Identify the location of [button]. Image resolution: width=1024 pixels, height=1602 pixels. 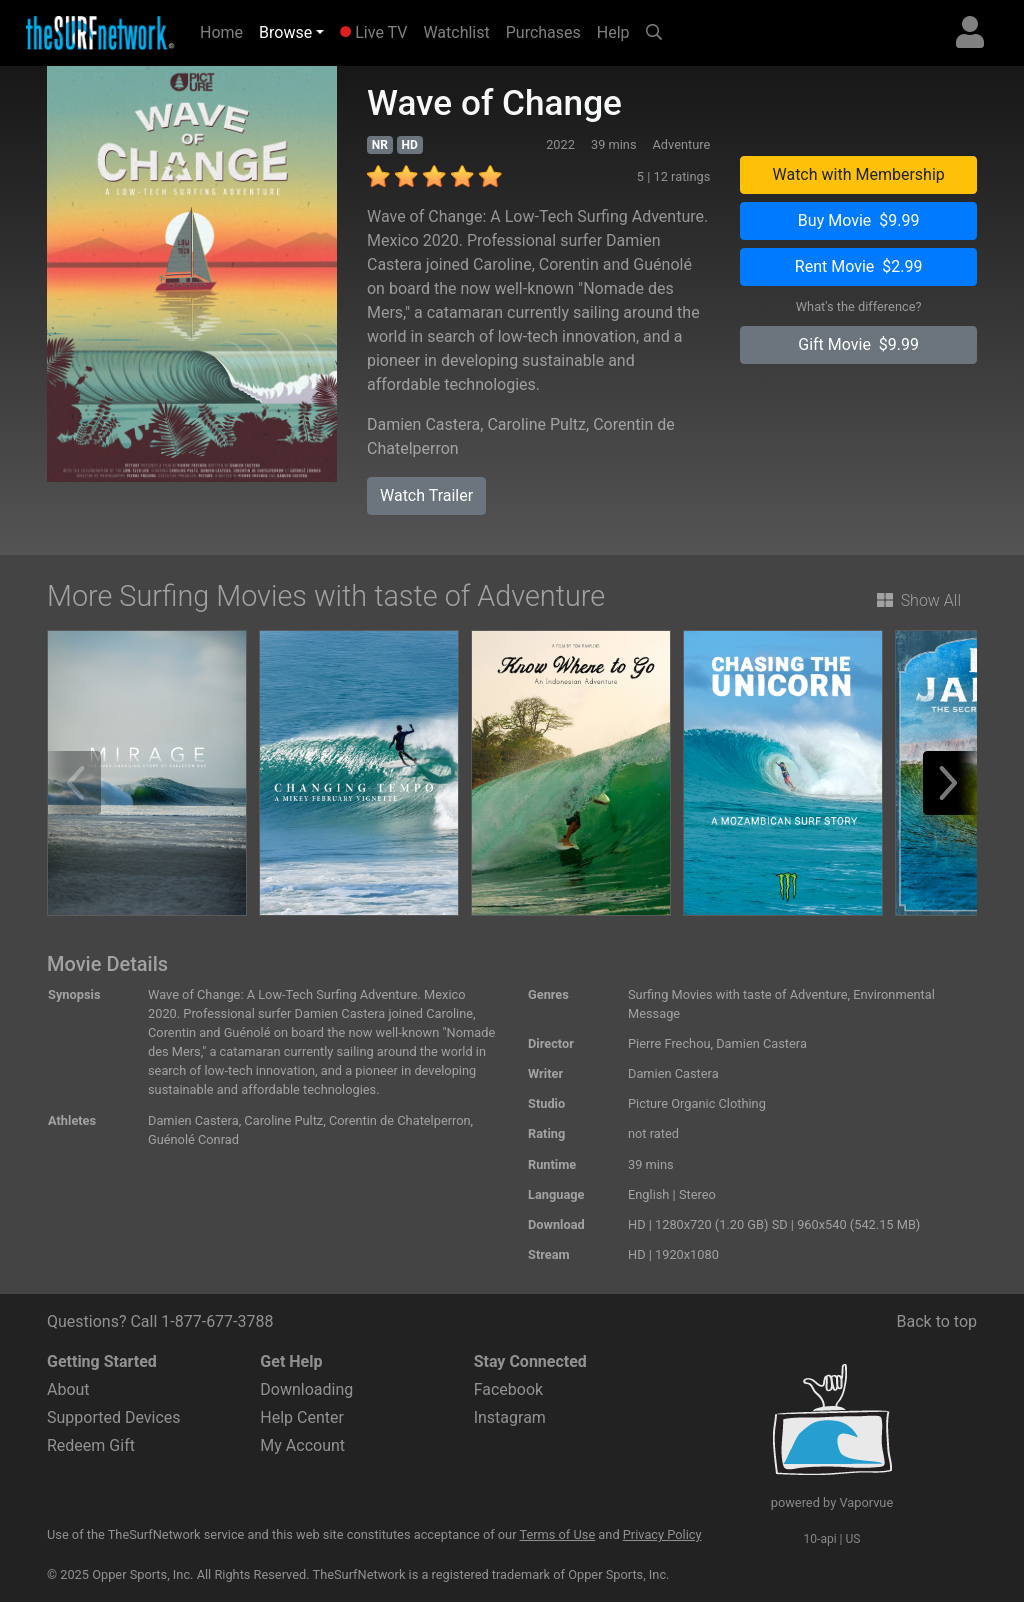
(955, 783).